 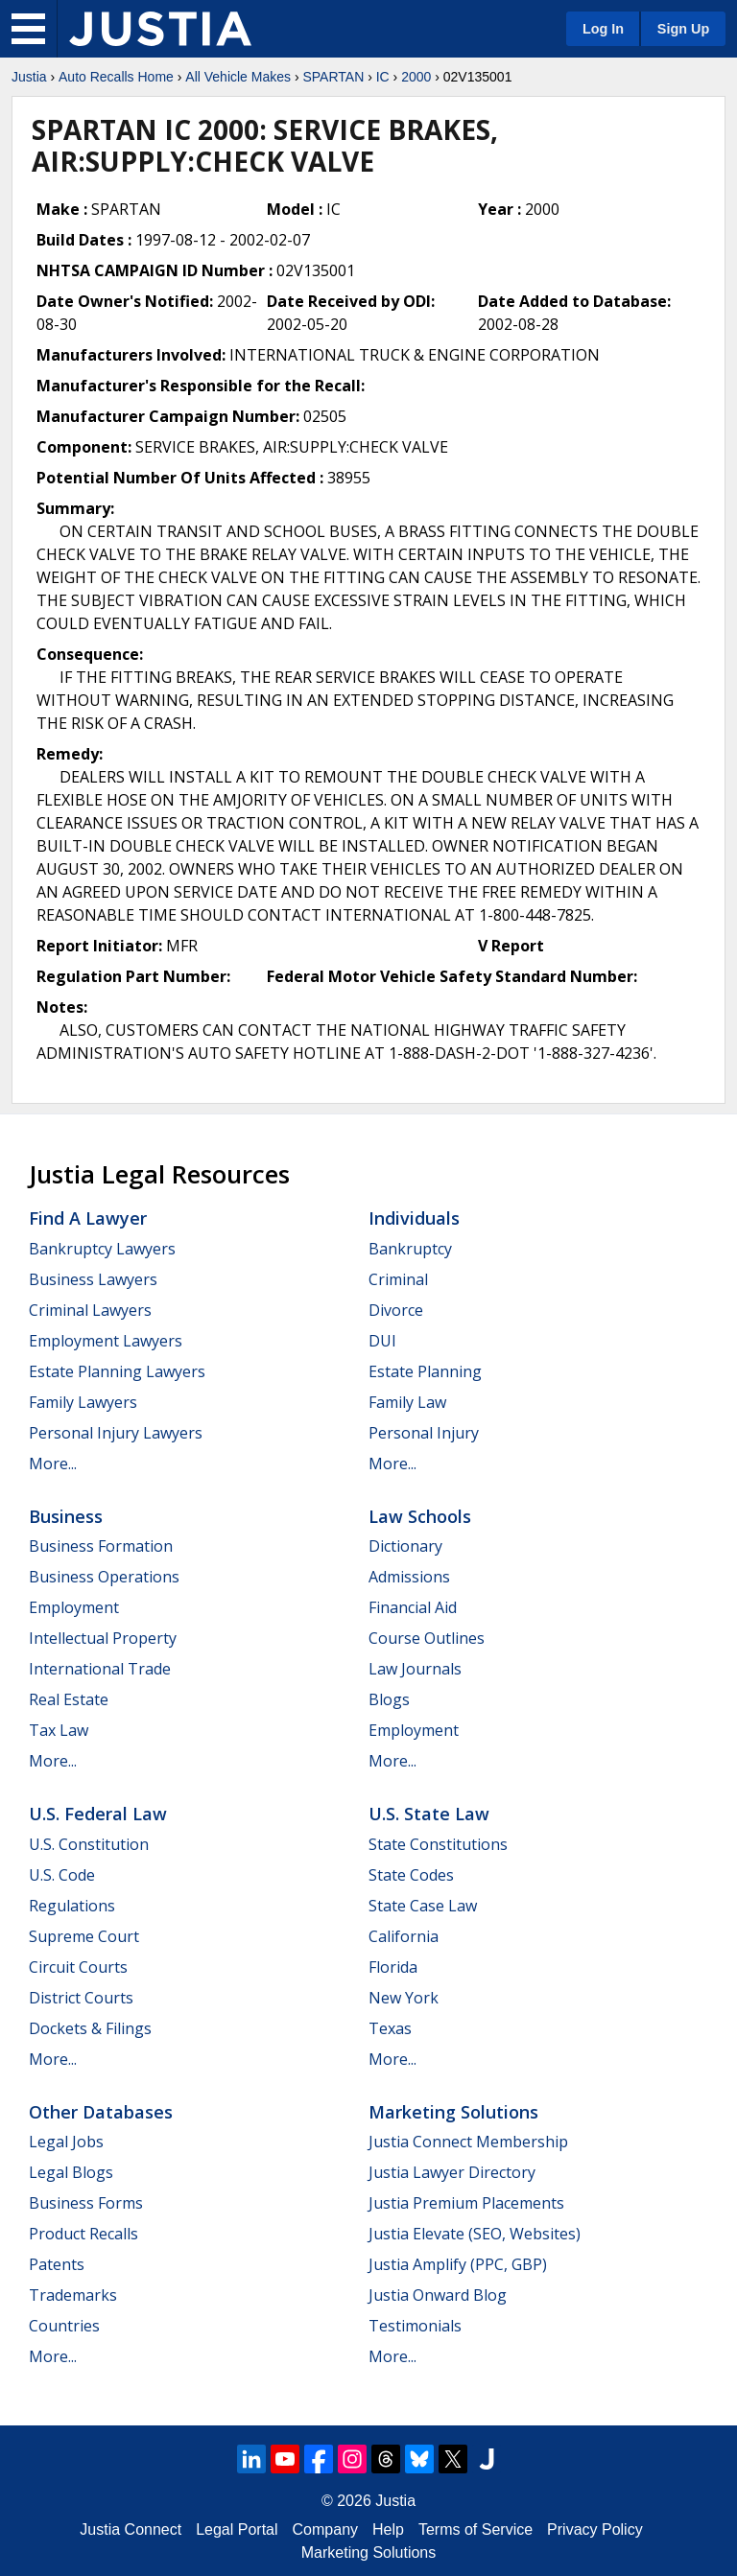 I want to click on Sign Up, so click(x=683, y=28).